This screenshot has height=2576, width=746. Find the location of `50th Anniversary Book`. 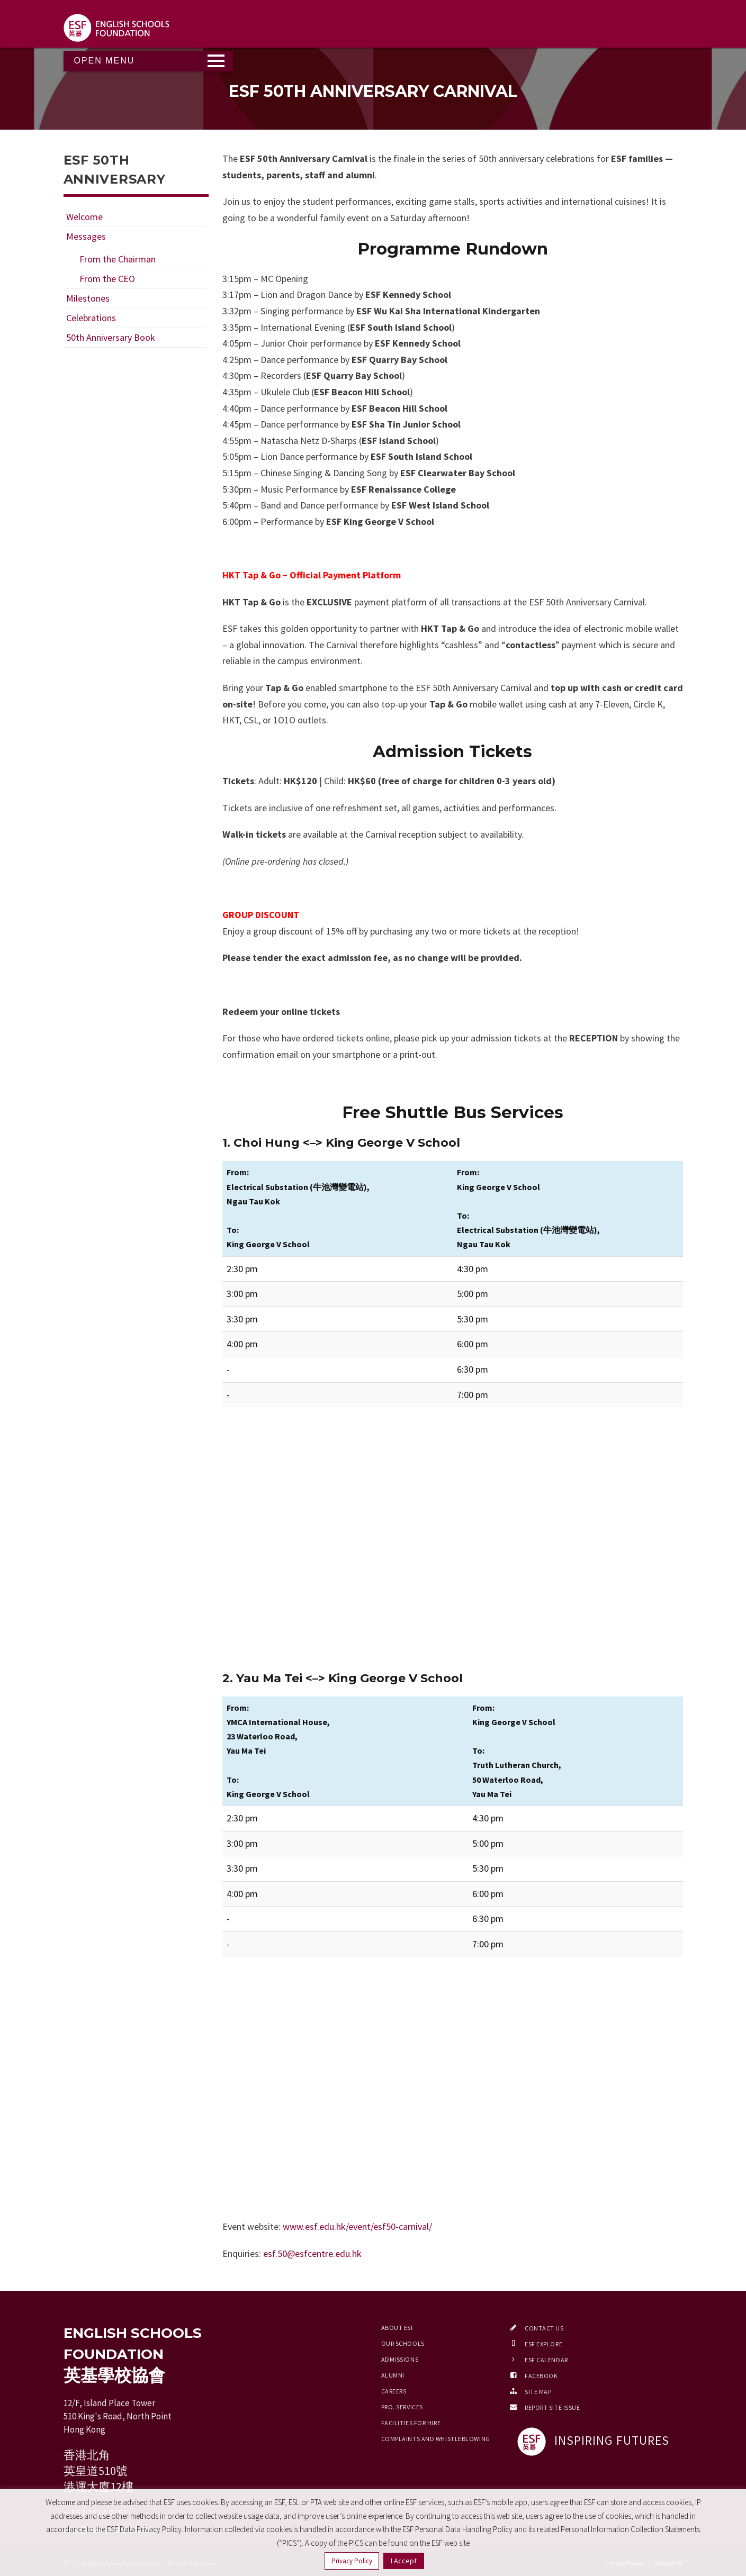

50th Anniversary Book is located at coordinates (110, 337).